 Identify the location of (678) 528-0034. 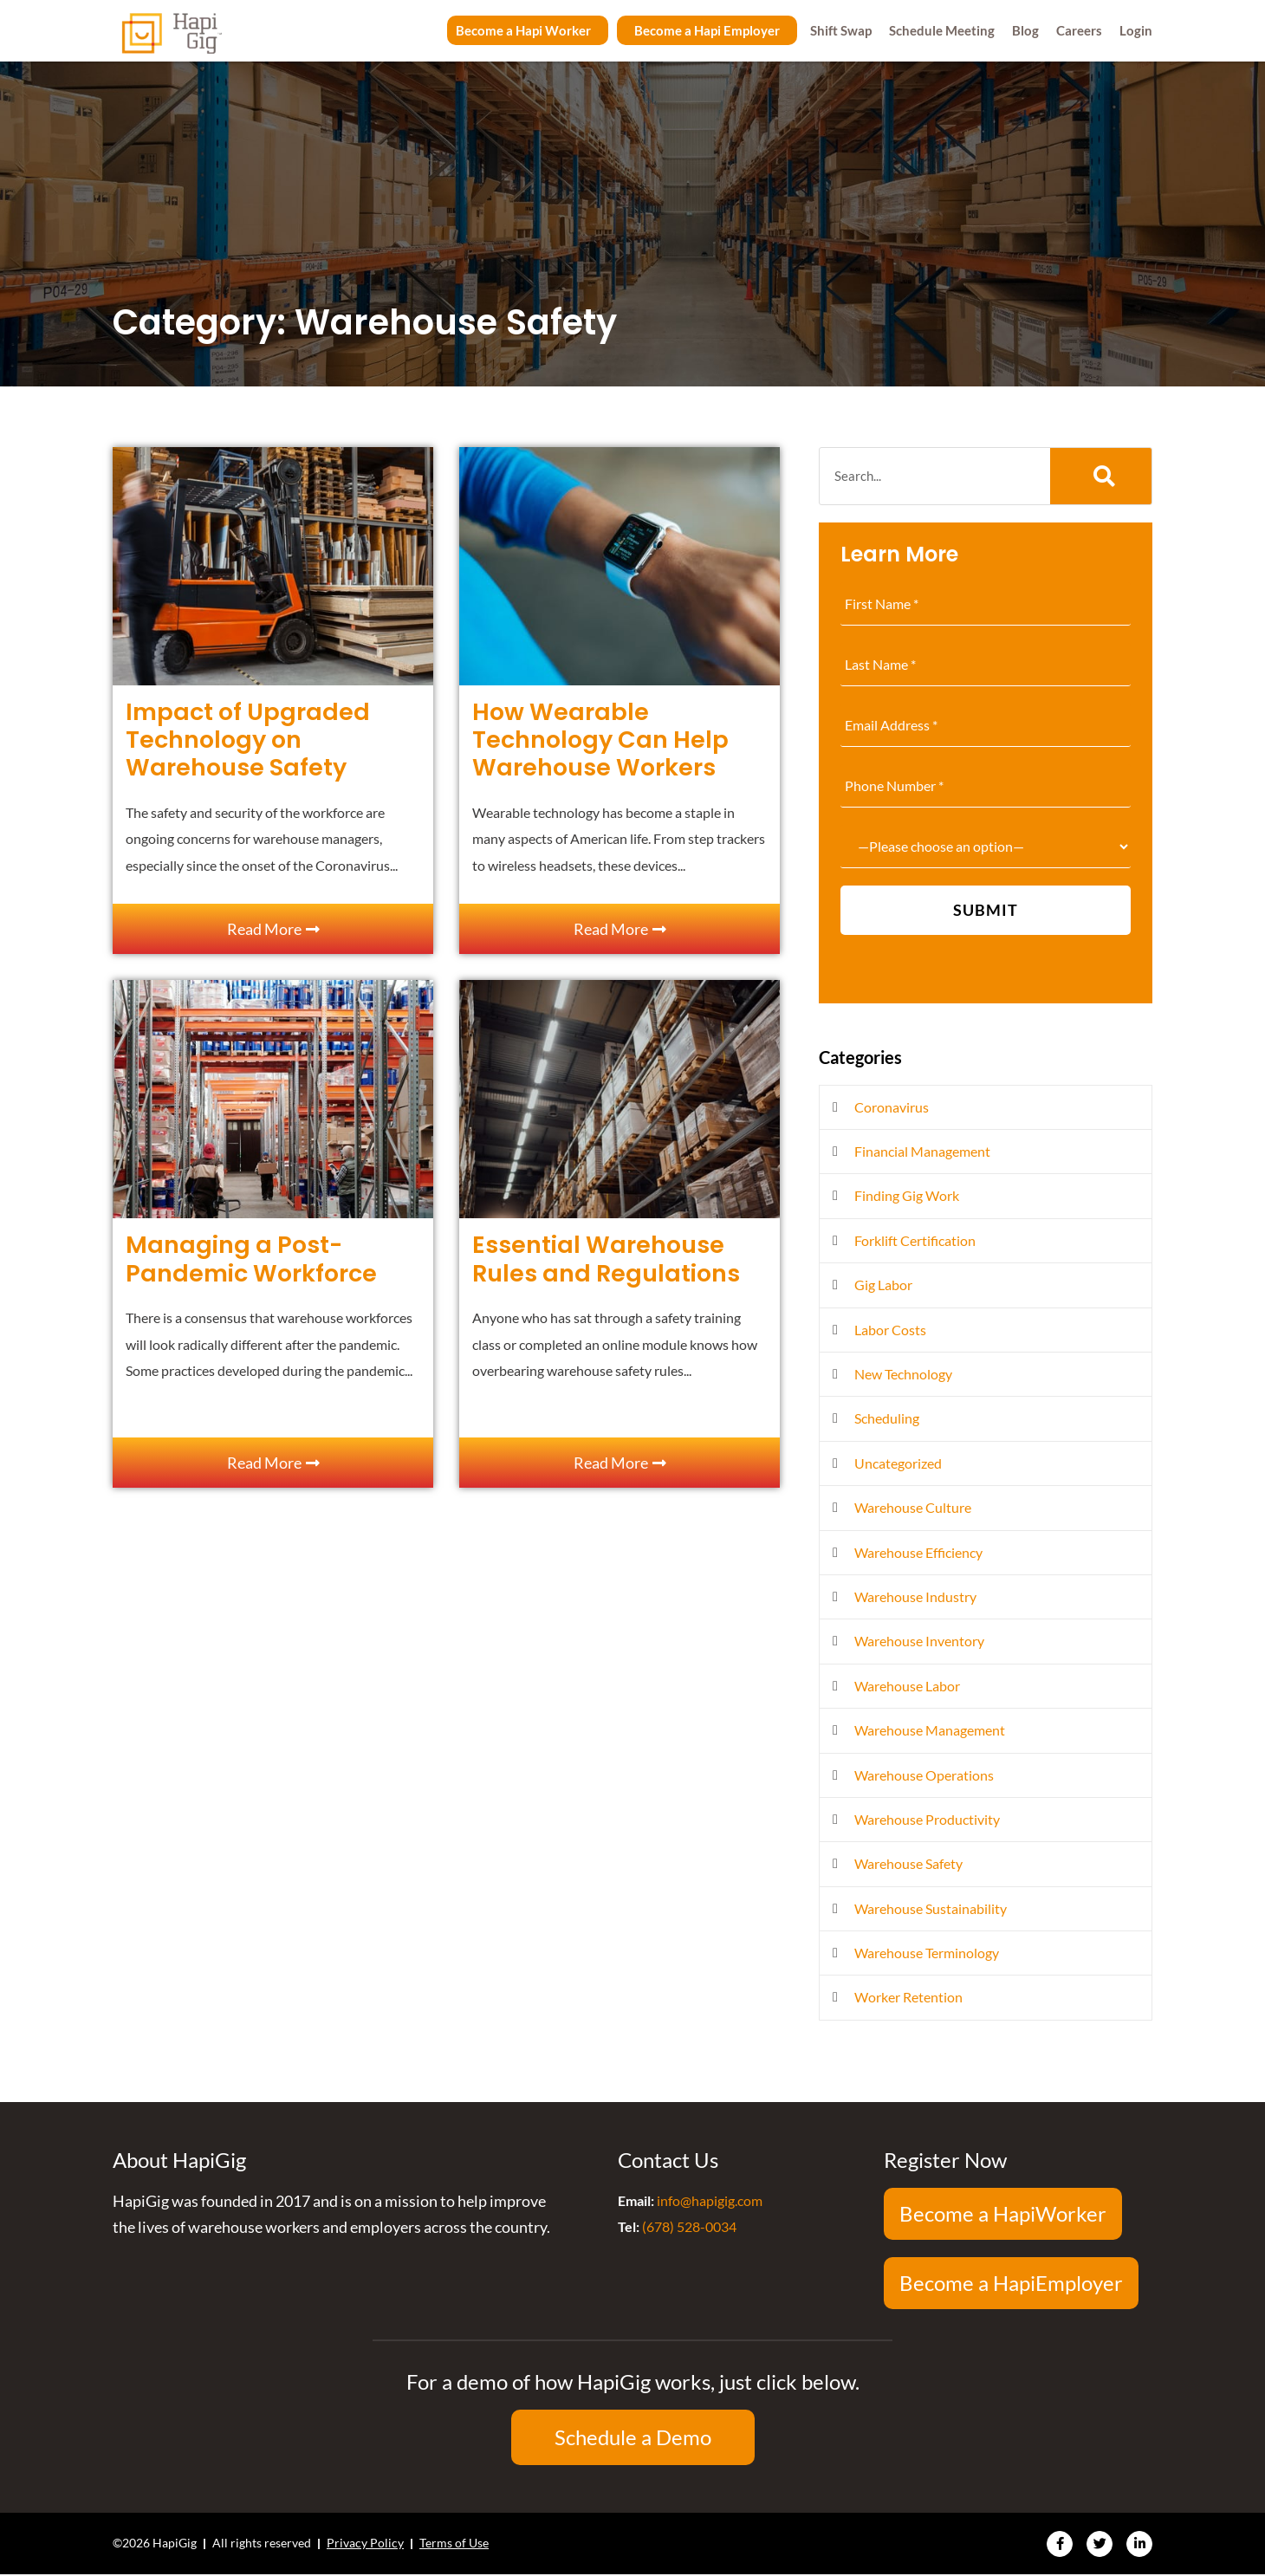
(689, 2226).